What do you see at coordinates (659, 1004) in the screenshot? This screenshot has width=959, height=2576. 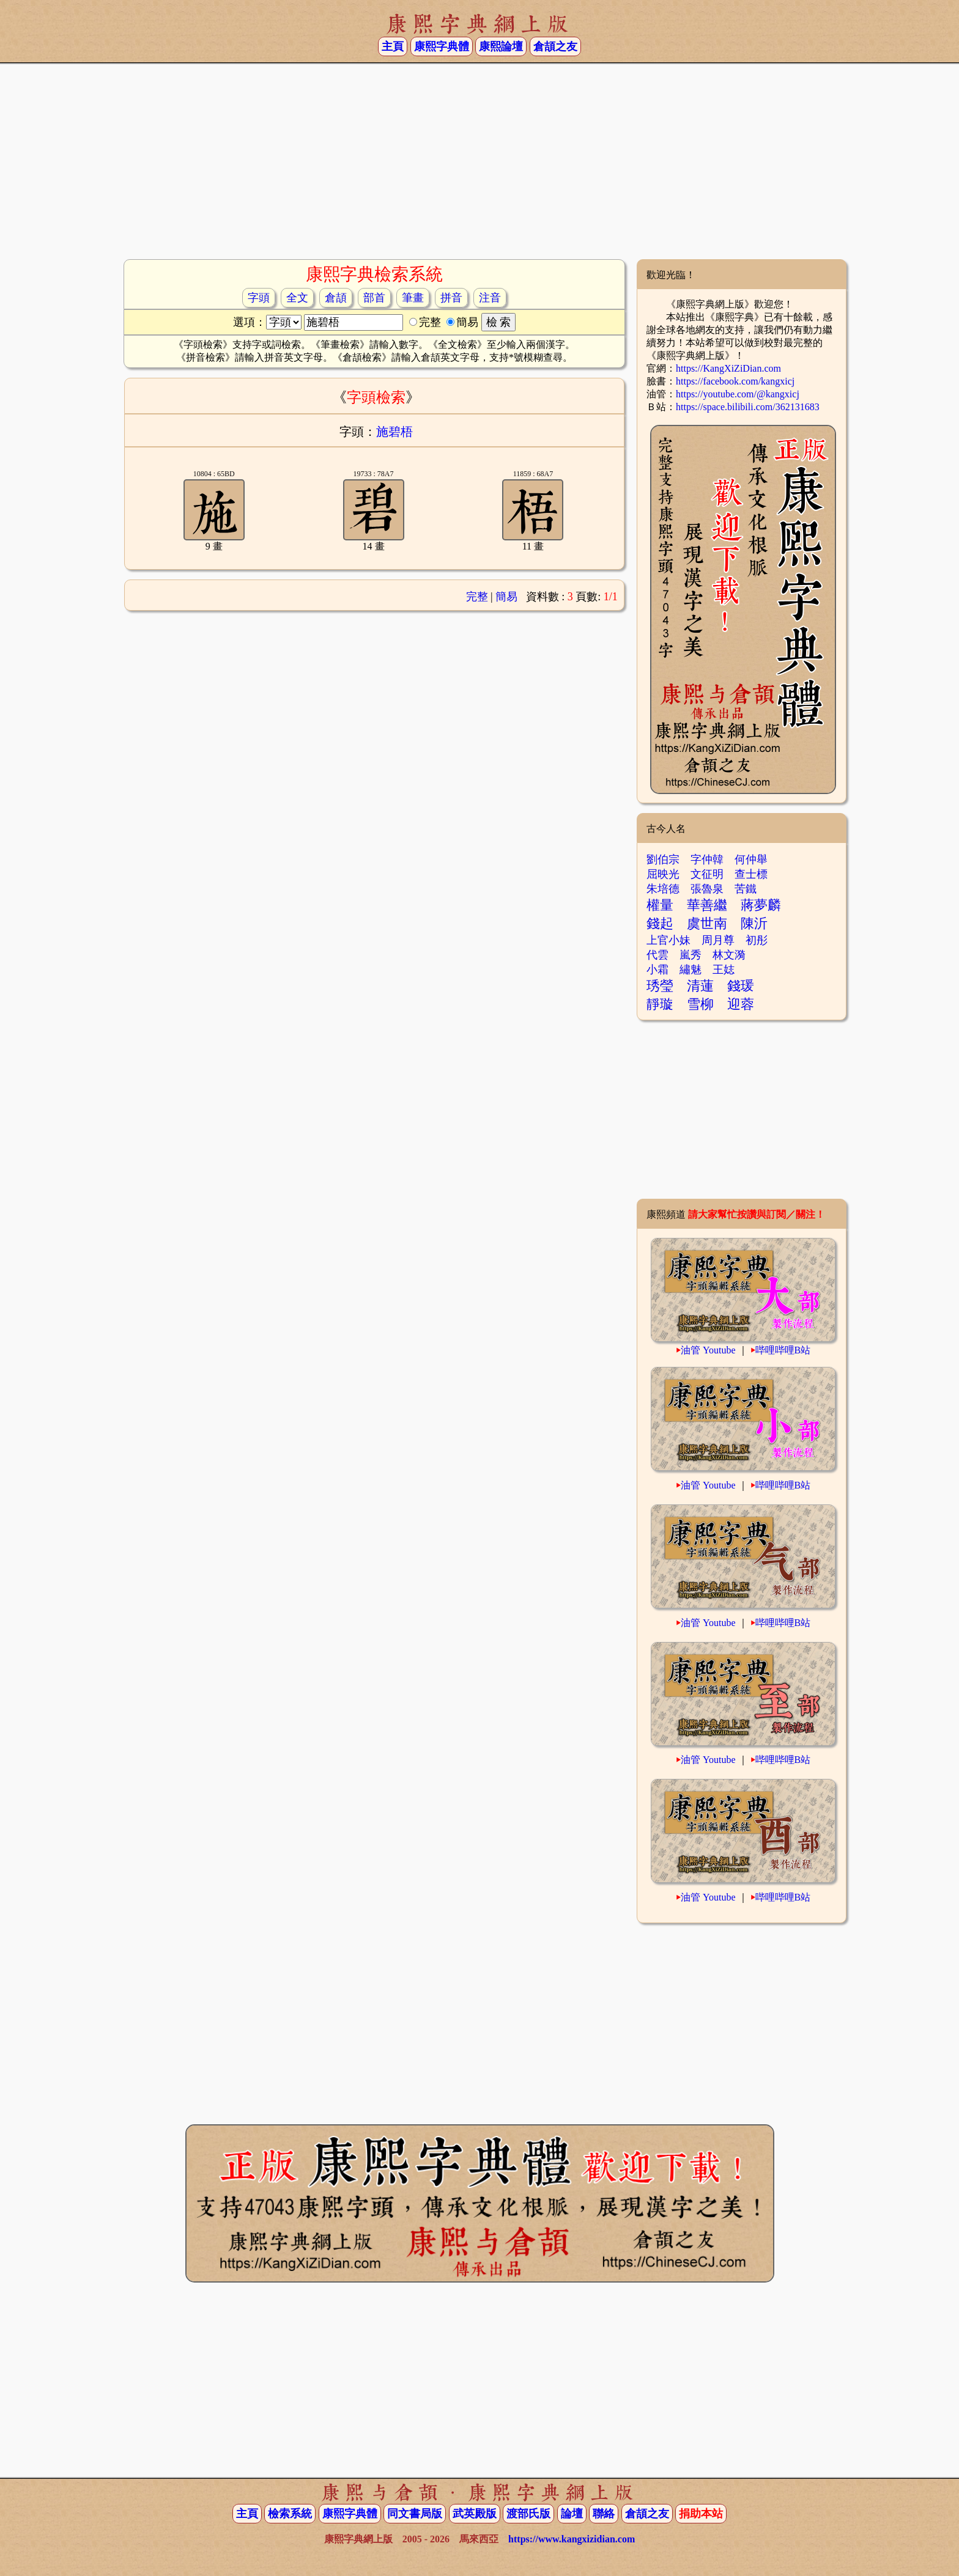 I see `靜璇` at bounding box center [659, 1004].